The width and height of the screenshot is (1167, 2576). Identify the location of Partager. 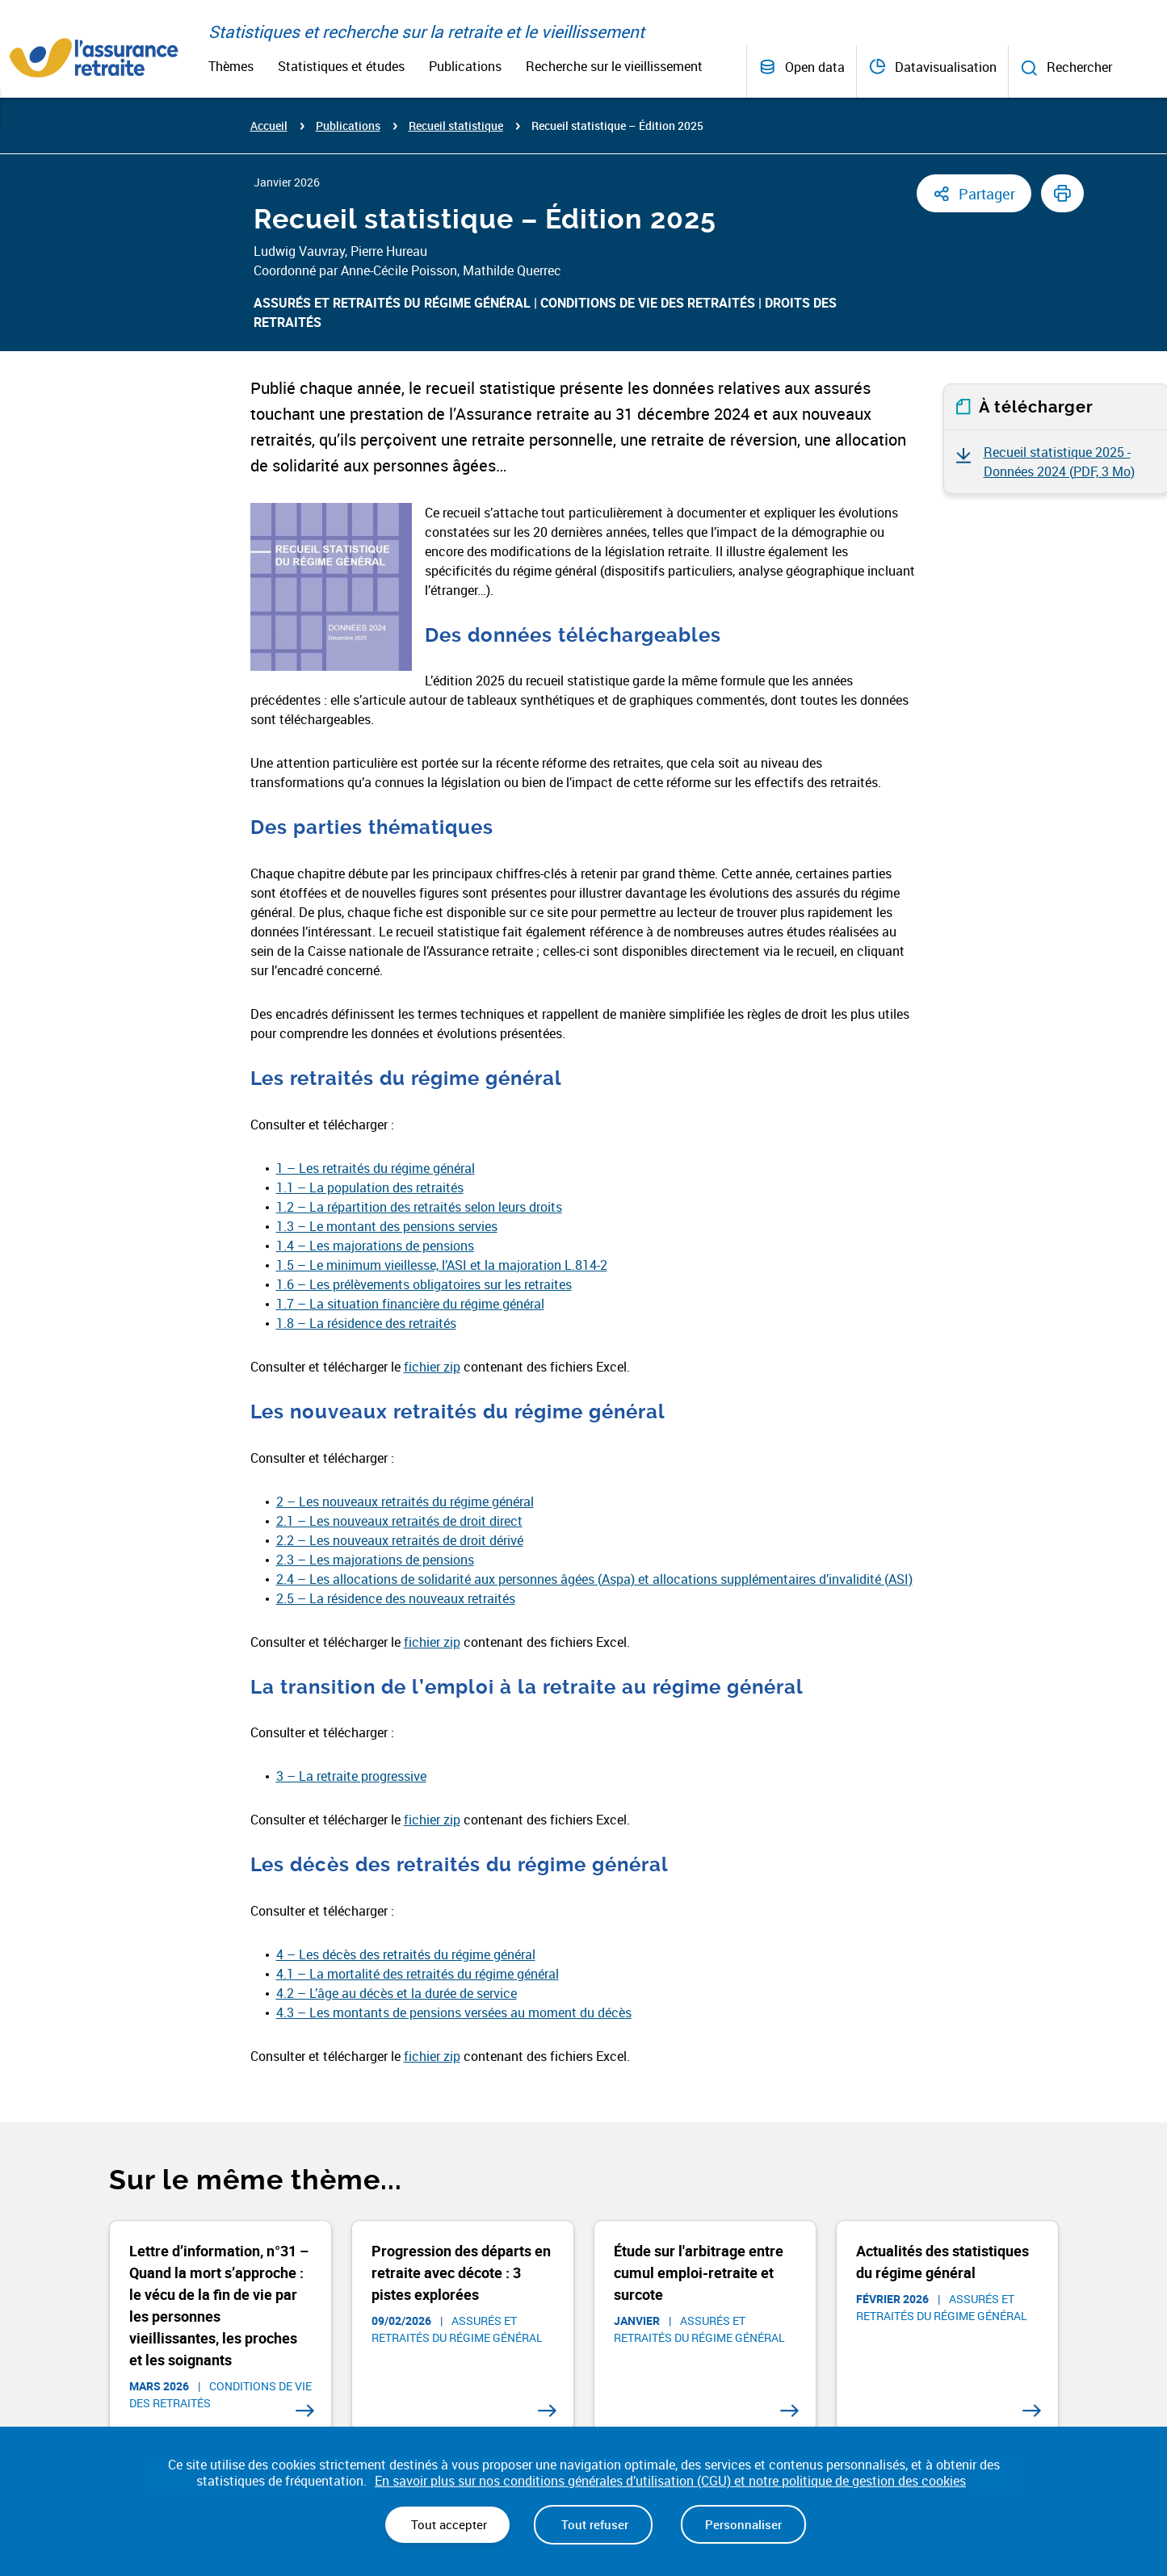
(987, 193).